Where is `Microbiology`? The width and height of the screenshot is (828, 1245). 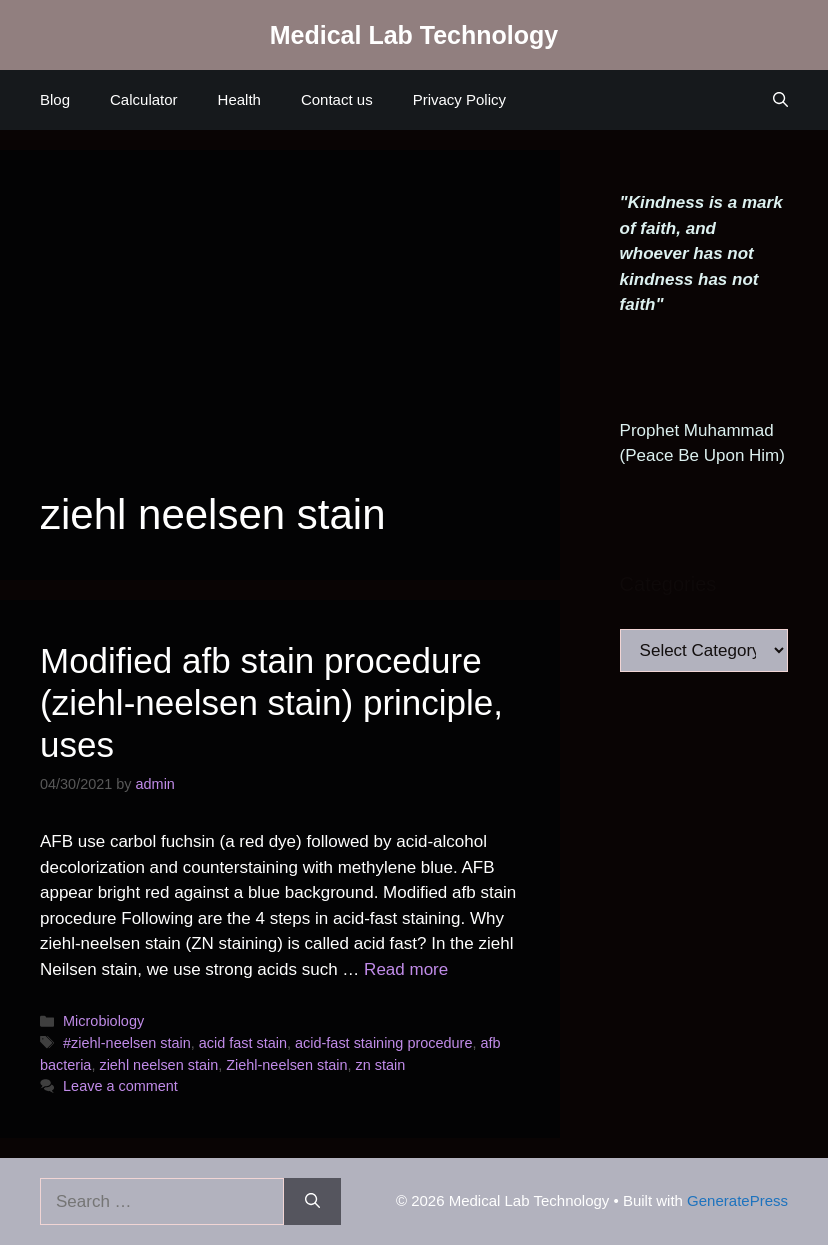
Microbiology is located at coordinates (103, 1021).